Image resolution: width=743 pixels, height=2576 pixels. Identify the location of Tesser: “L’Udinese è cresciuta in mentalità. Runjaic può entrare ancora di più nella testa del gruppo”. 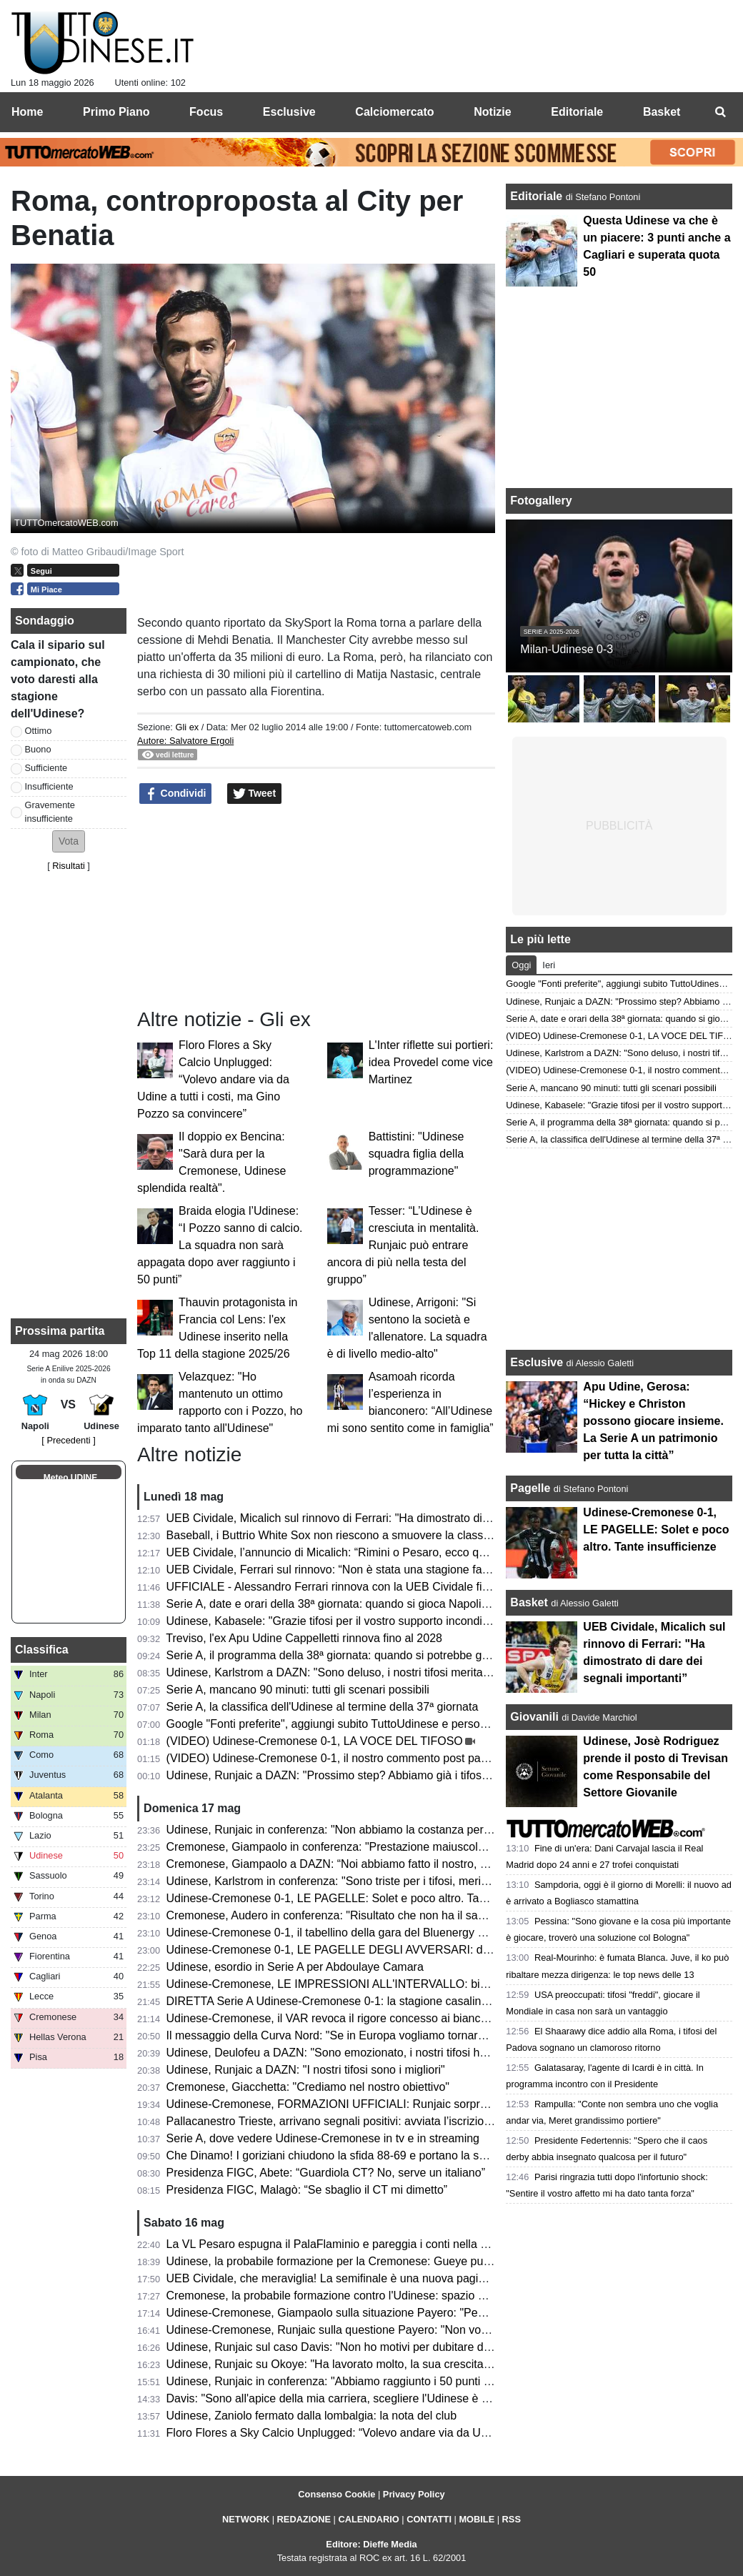
(403, 1245).